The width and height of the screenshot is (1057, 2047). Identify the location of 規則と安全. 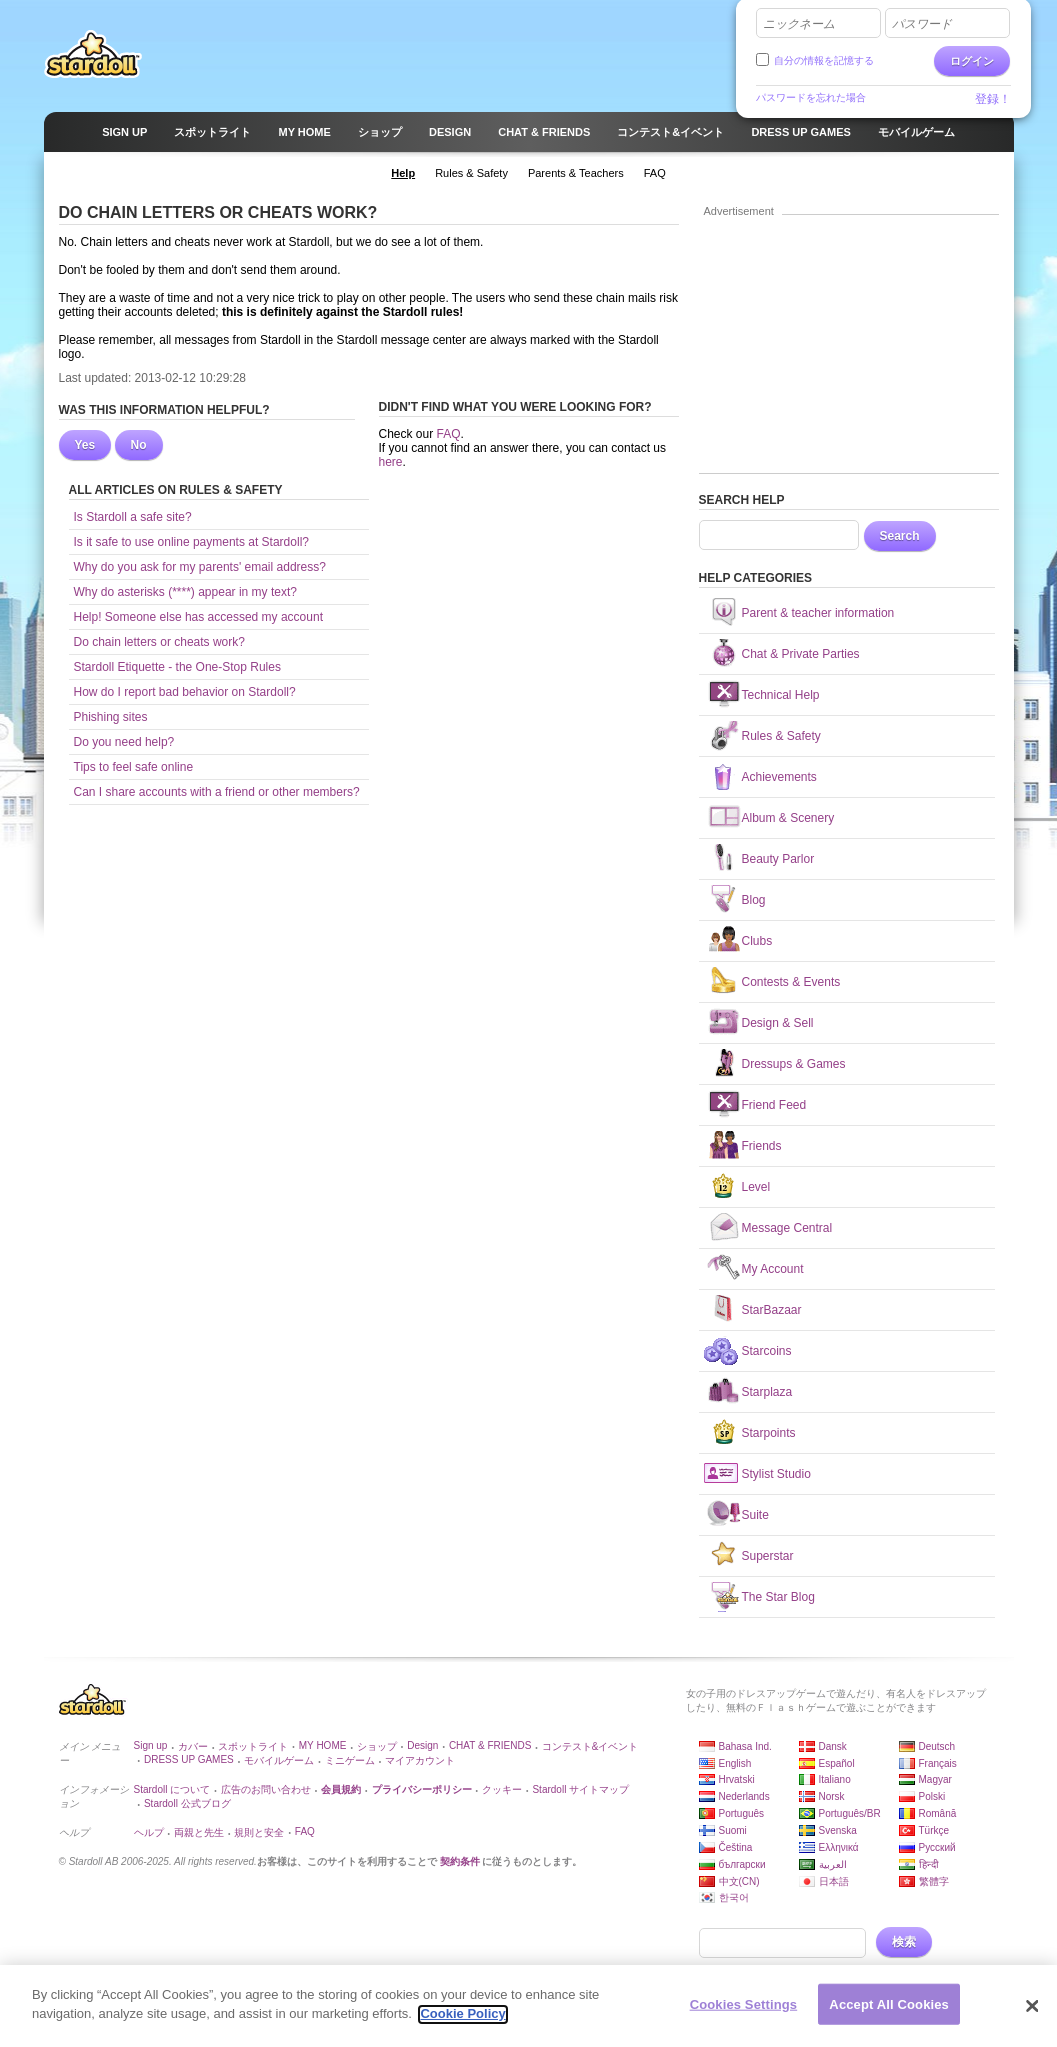
(259, 1832).